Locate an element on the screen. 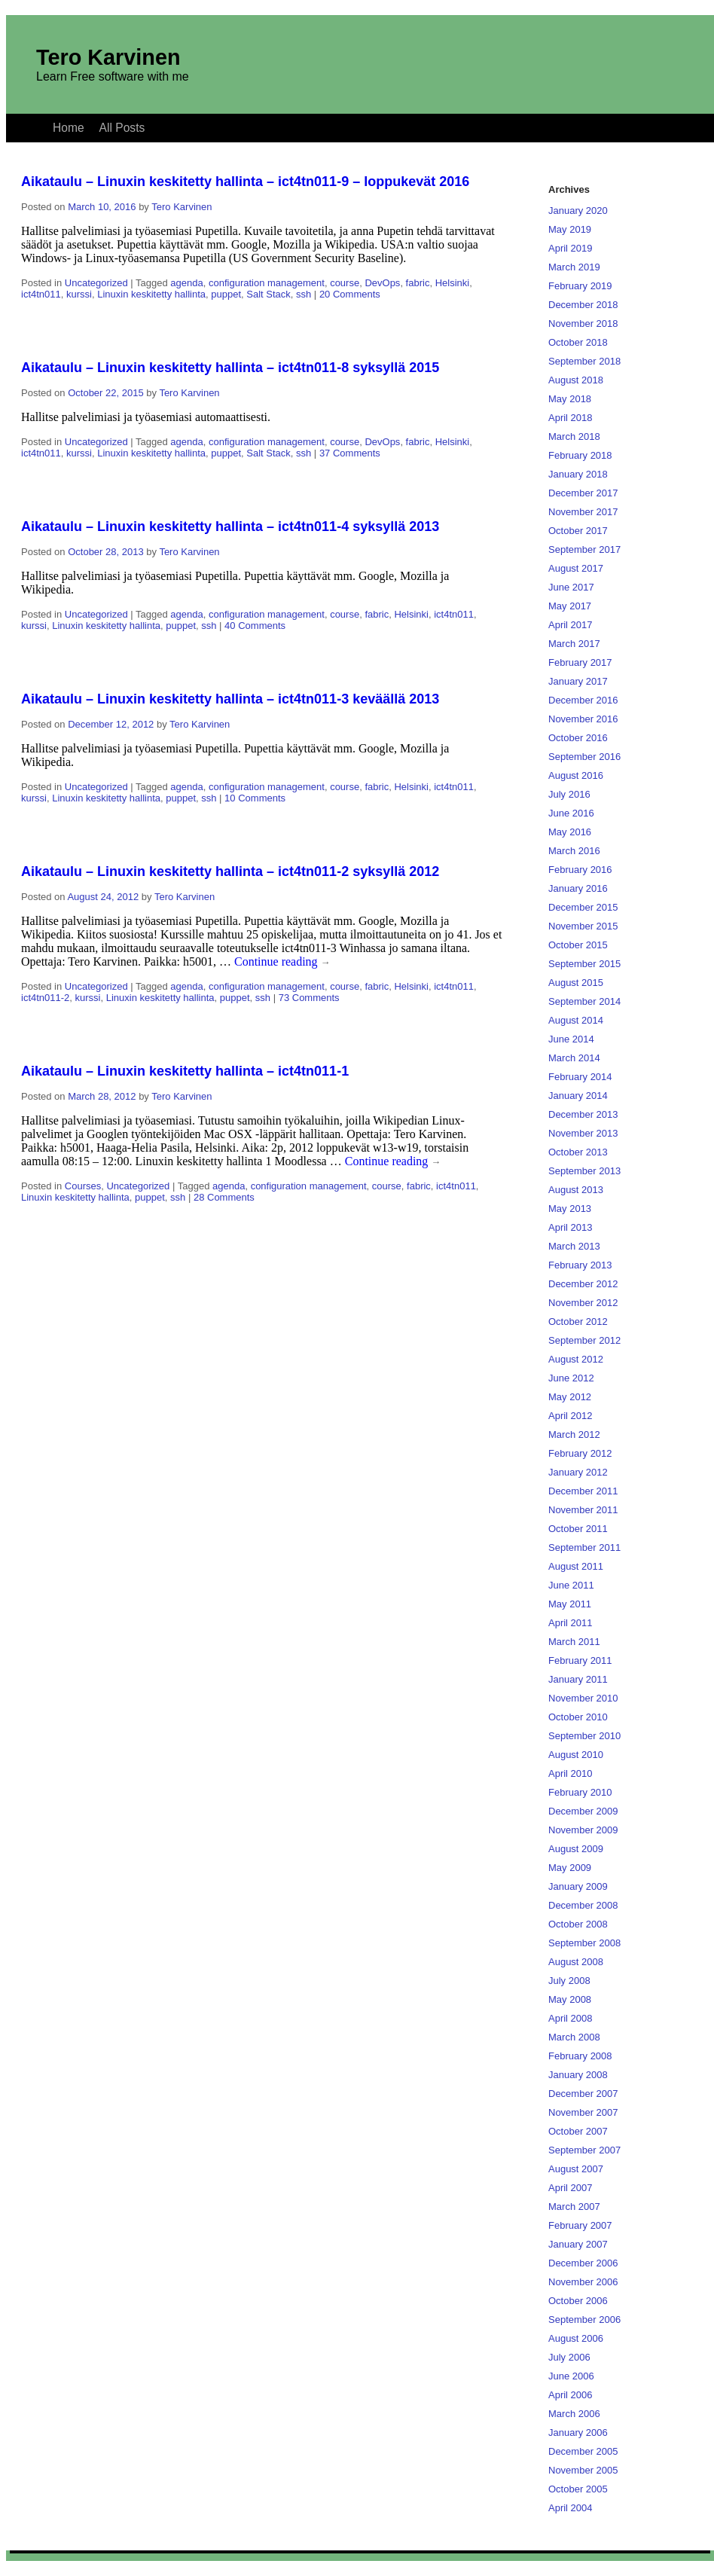 The height and width of the screenshot is (2576, 714). February 2018 is located at coordinates (580, 455).